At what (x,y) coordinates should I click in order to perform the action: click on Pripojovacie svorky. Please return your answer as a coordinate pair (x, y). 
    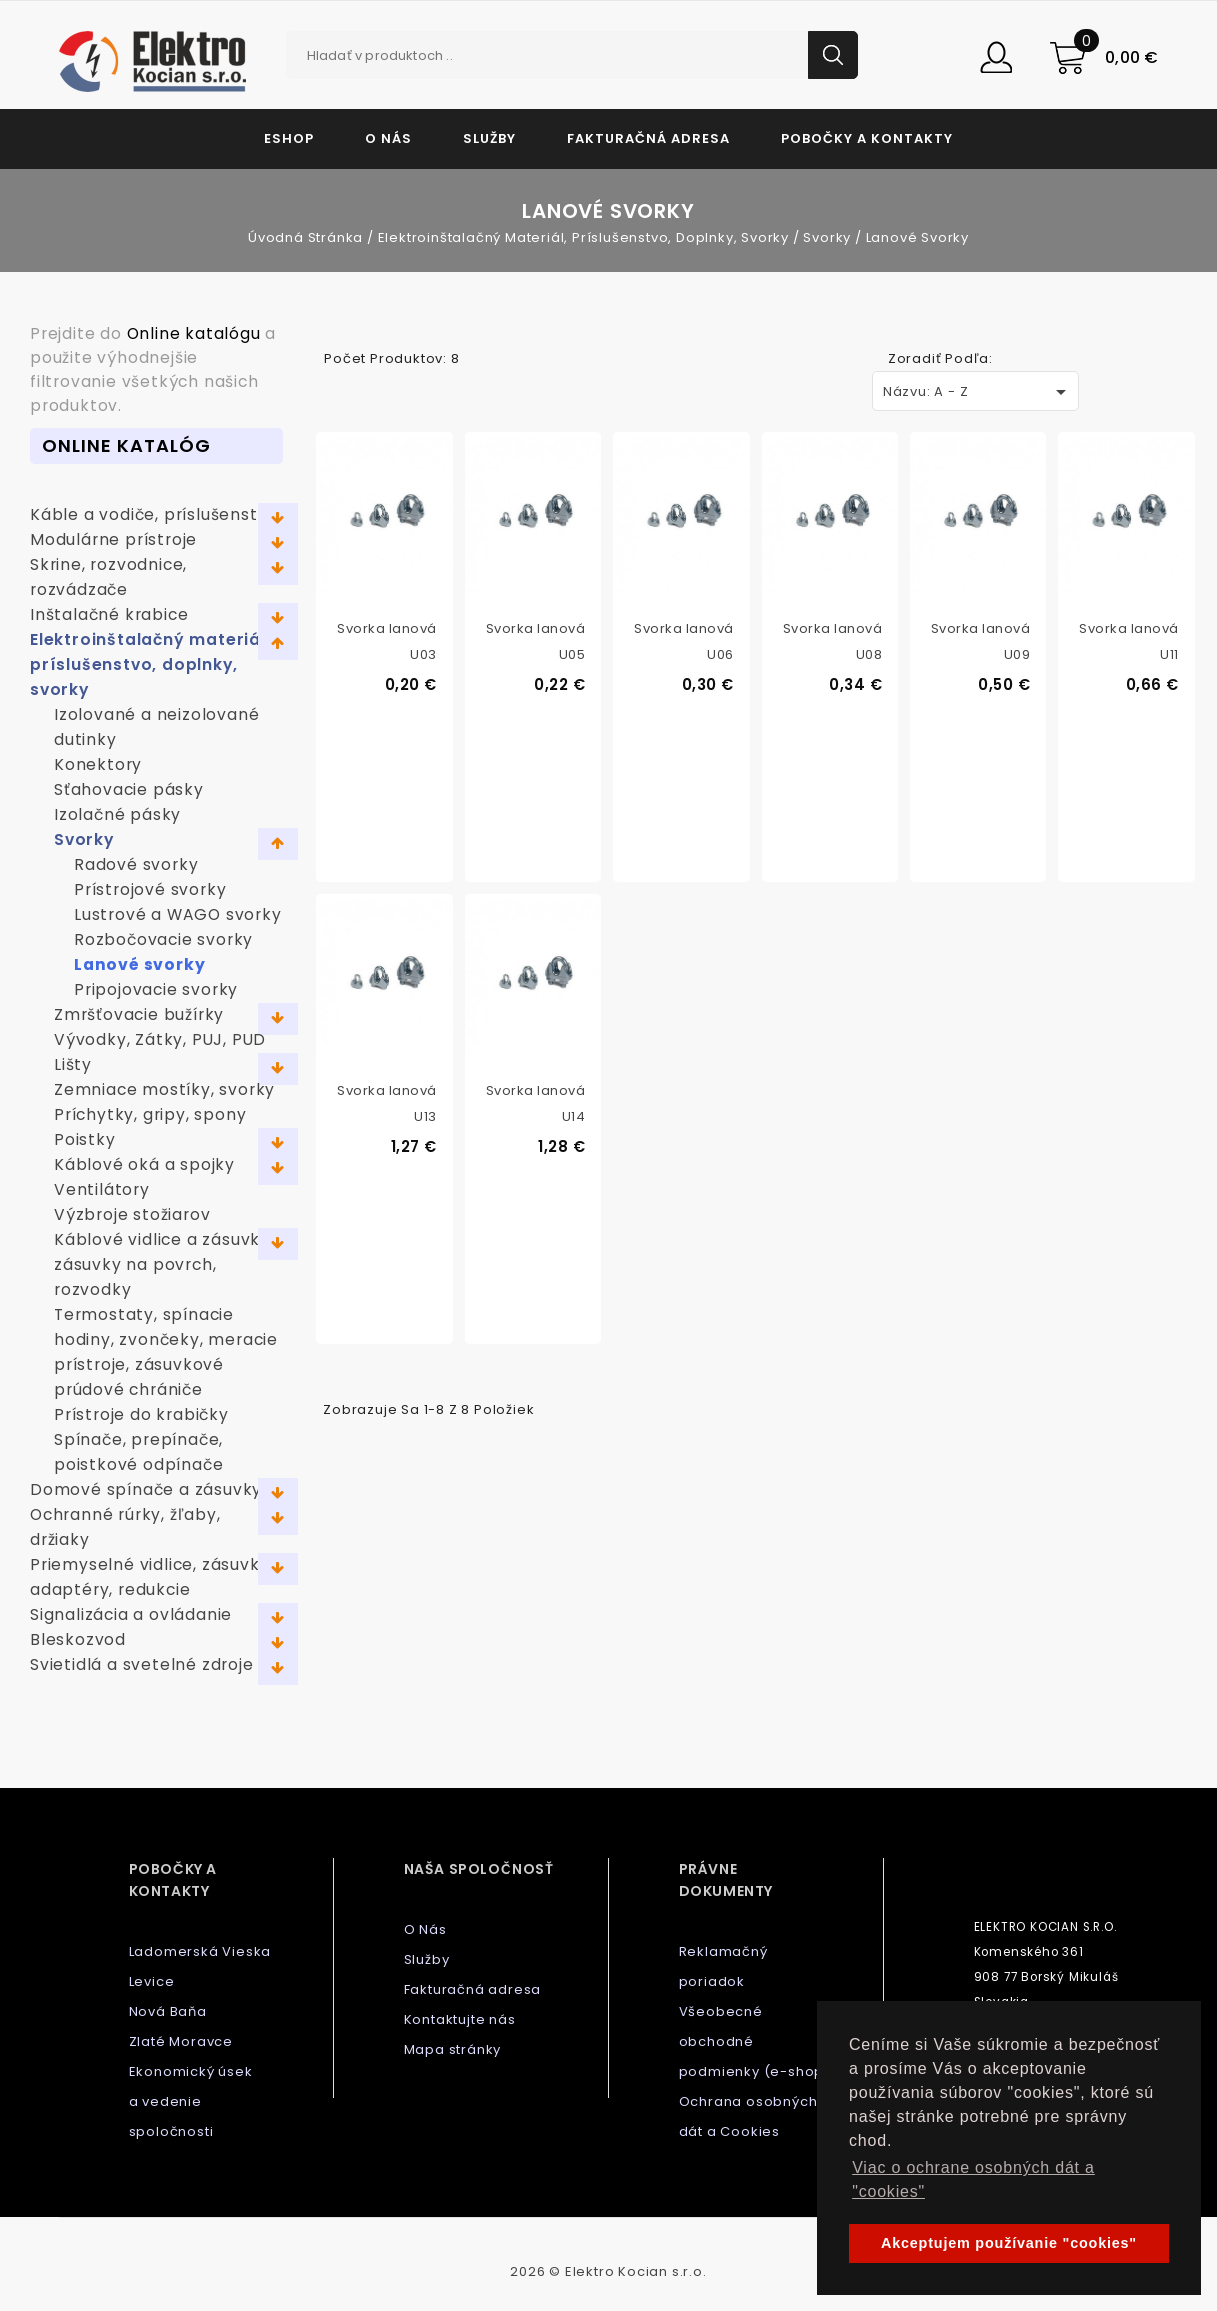
    Looking at the image, I should click on (156, 989).